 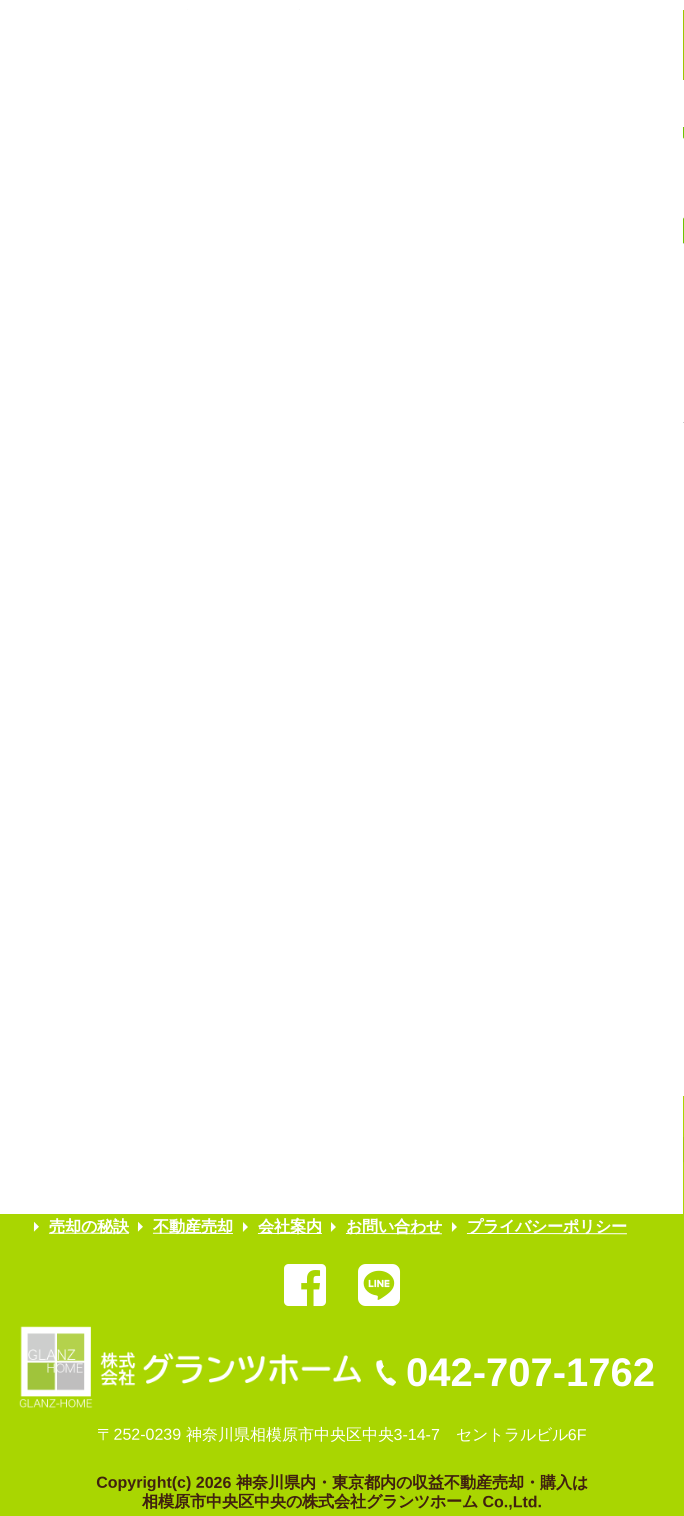 What do you see at coordinates (290, 1226) in the screenshot?
I see `会社案内` at bounding box center [290, 1226].